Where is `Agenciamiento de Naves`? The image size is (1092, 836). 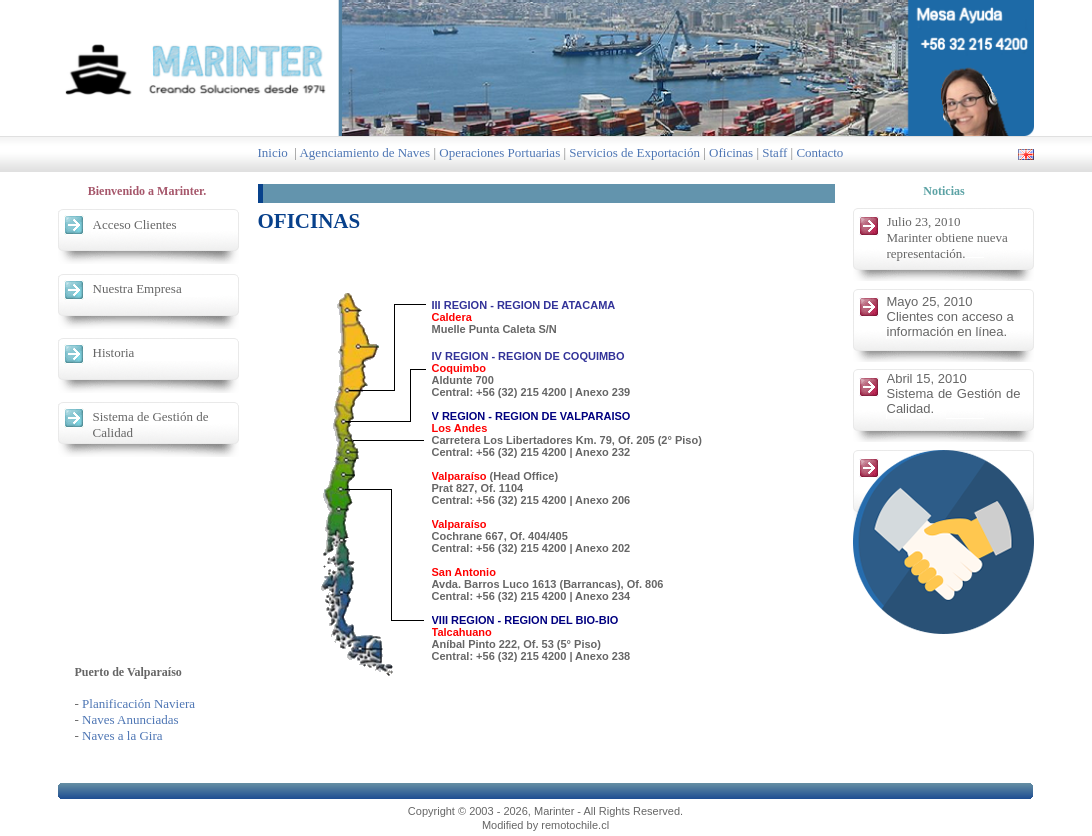
Agenciamiento de Naves is located at coordinates (364, 152).